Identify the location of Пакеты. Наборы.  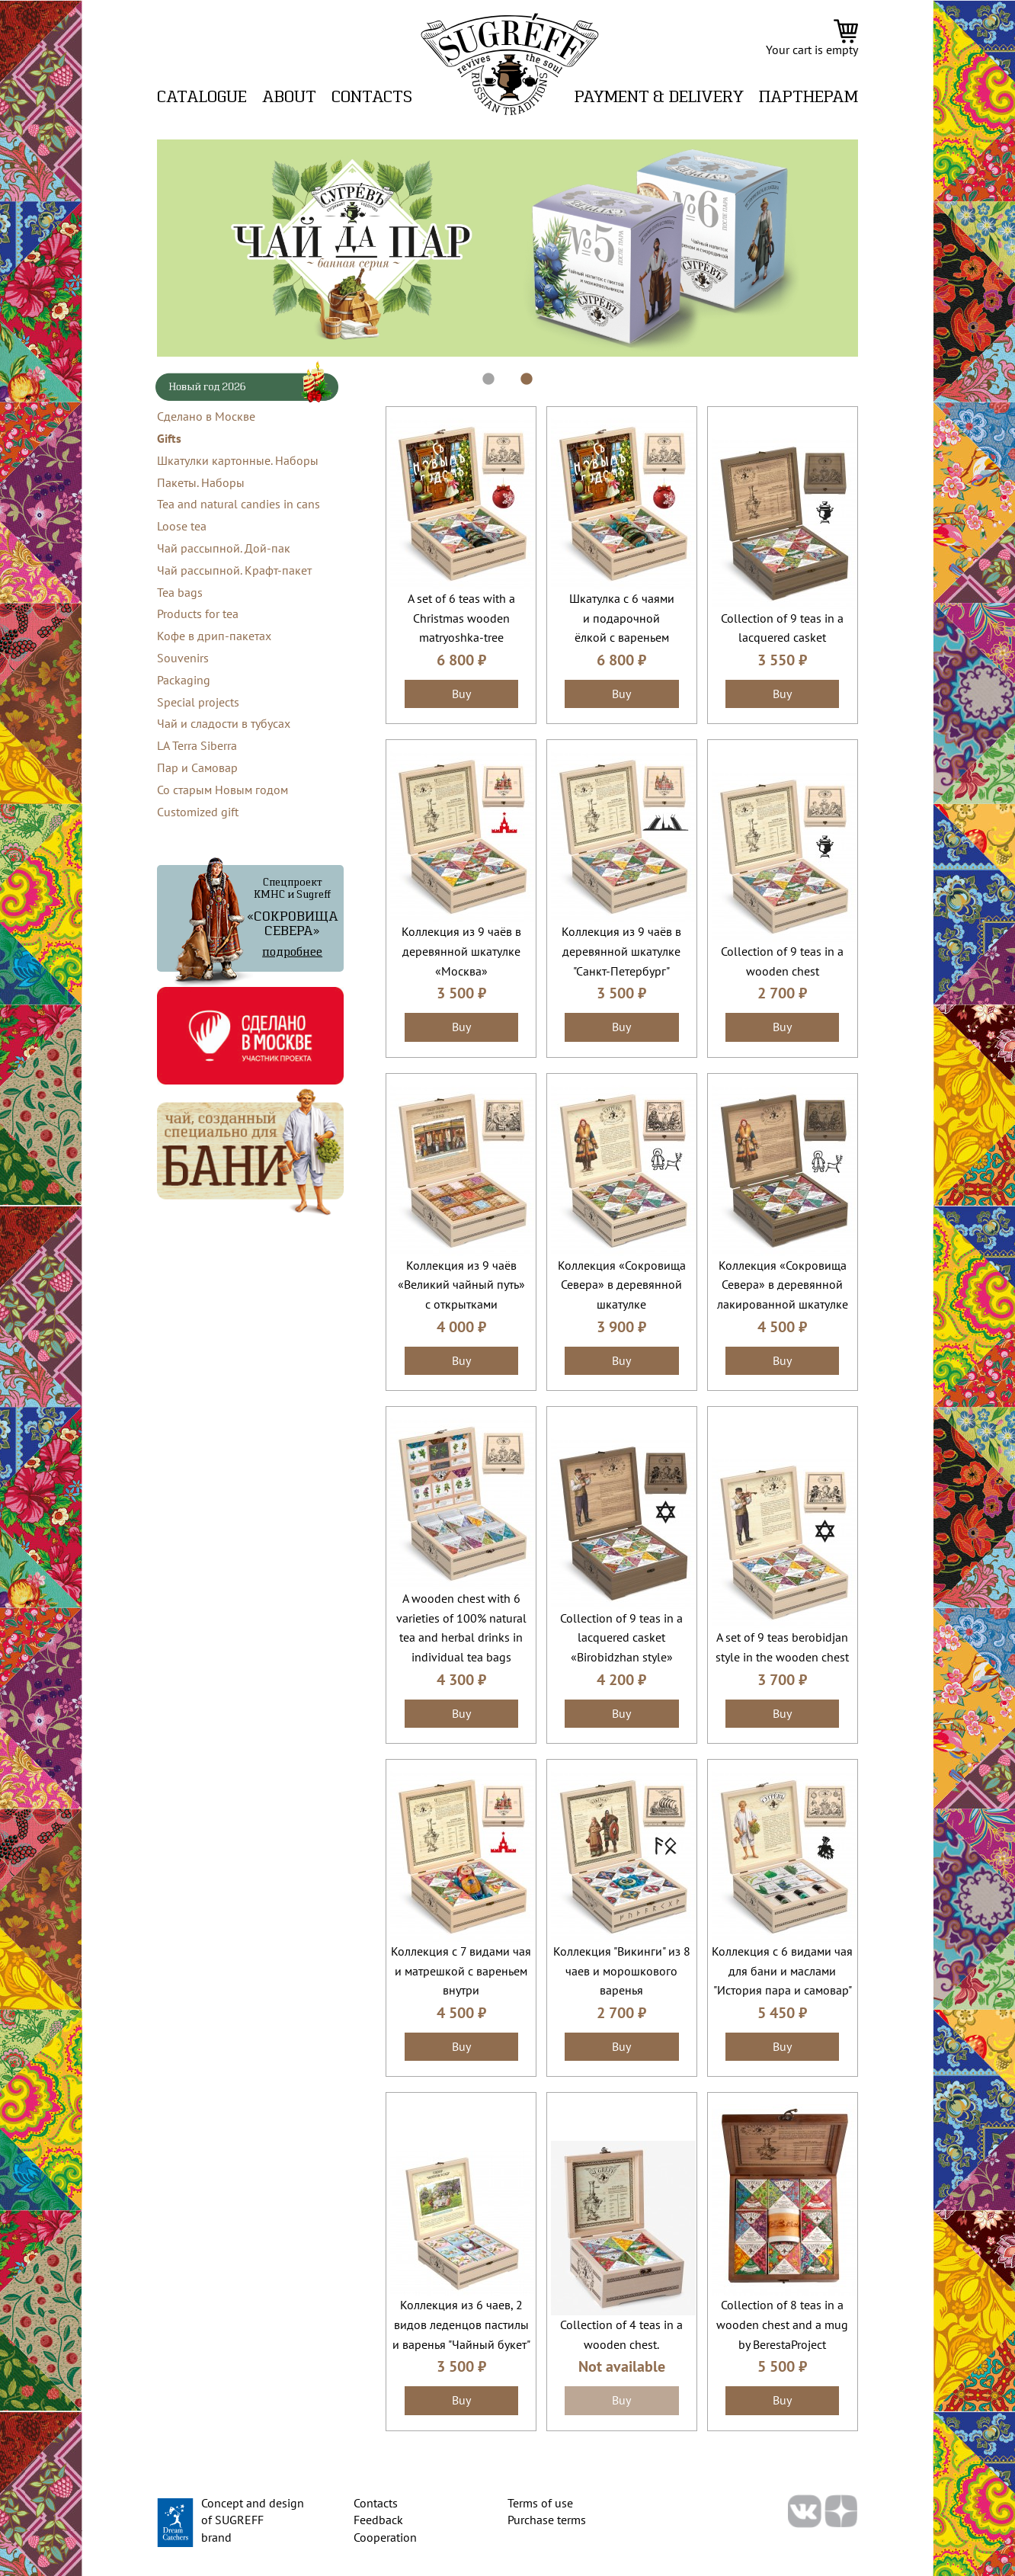
(201, 482).